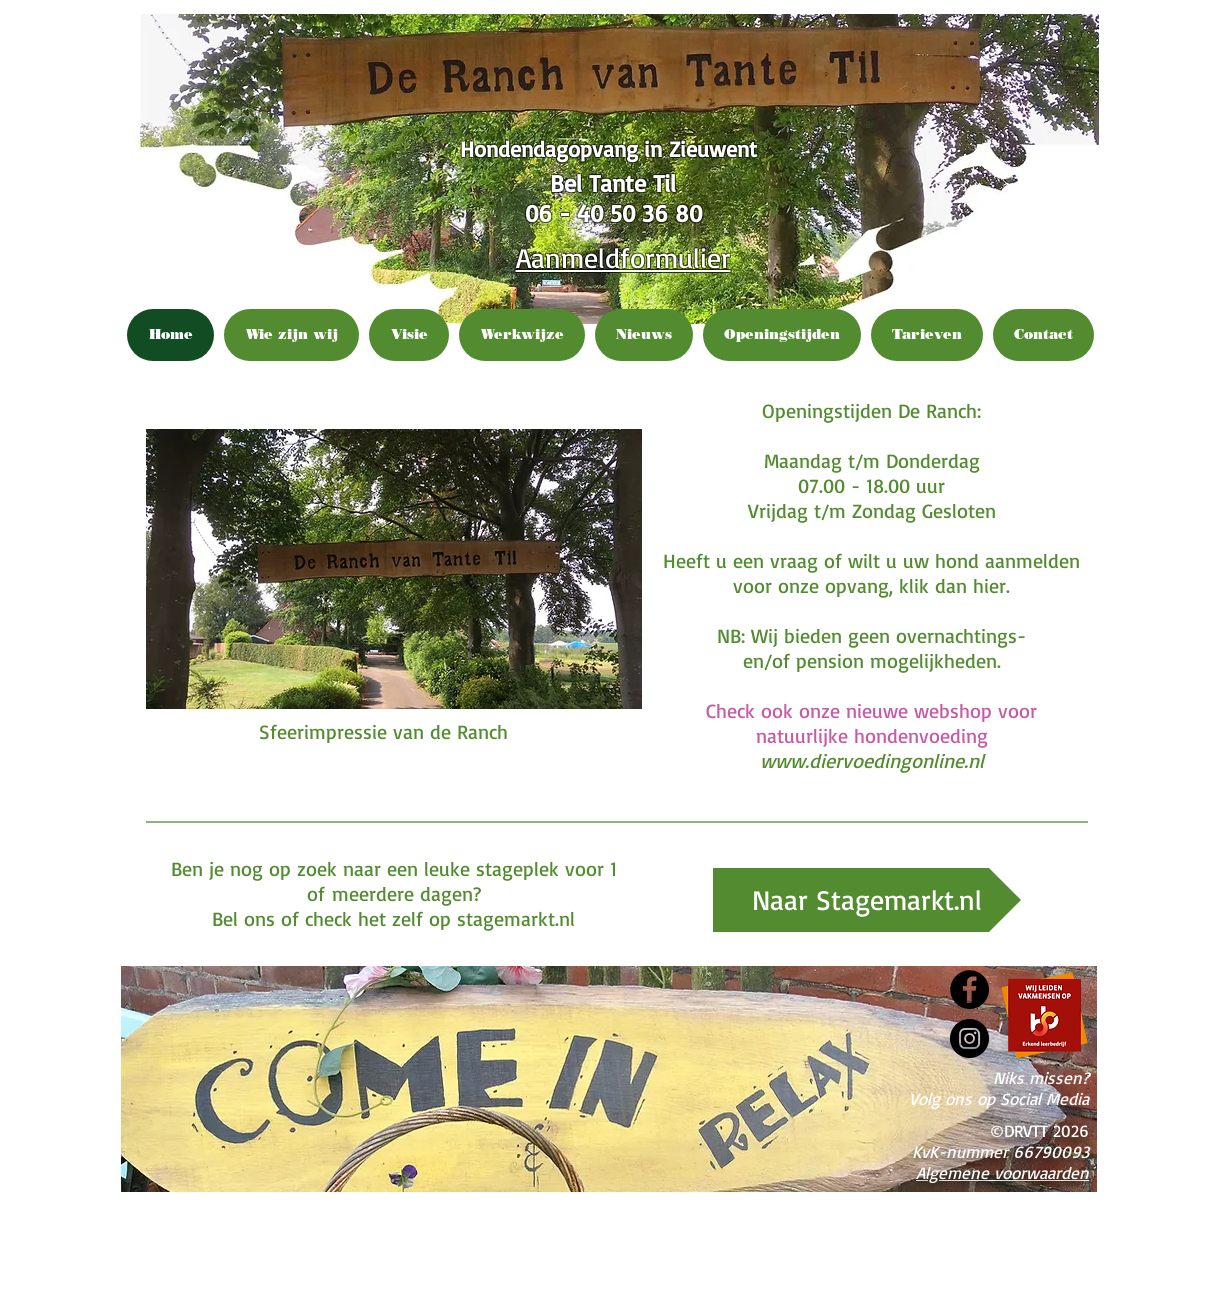 The height and width of the screenshot is (1302, 1220). What do you see at coordinates (872, 760) in the screenshot?
I see `www.diervoedingonline.nl` at bounding box center [872, 760].